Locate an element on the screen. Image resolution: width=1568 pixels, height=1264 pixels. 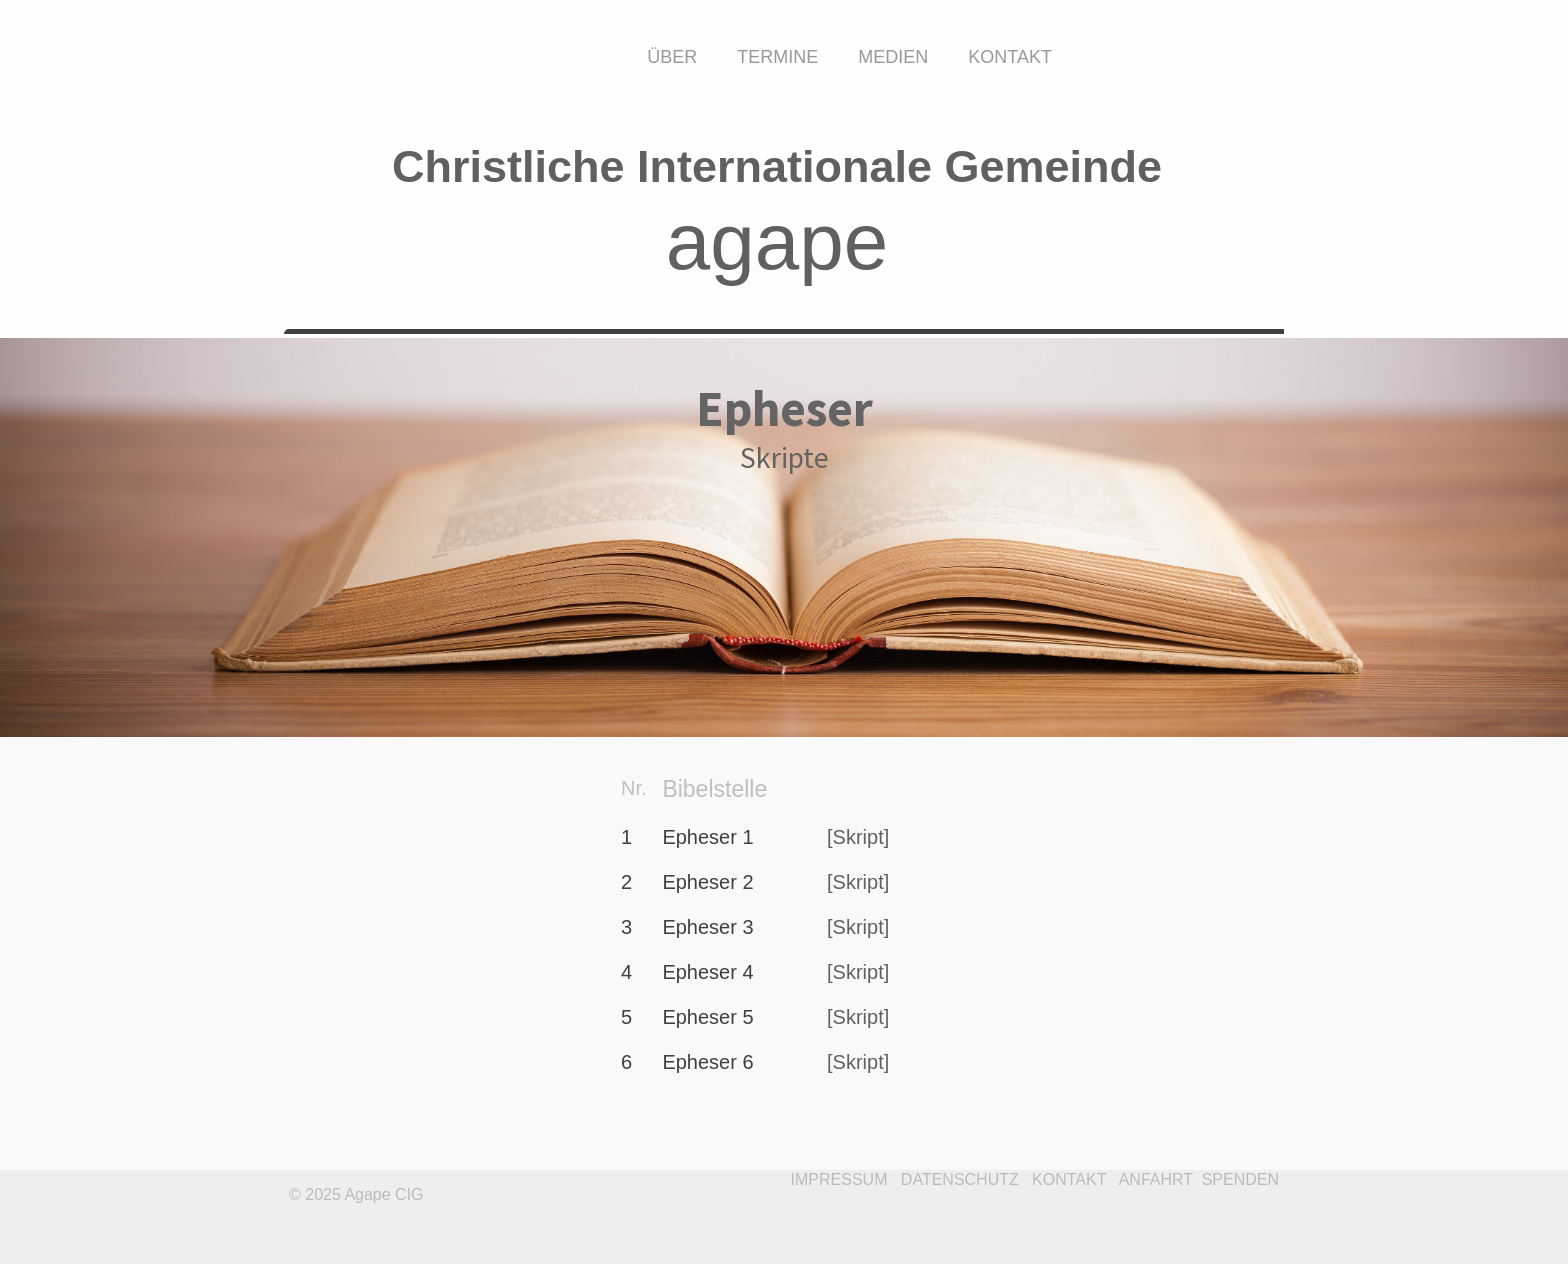
IMPRESSUM is located at coordinates (839, 1179).